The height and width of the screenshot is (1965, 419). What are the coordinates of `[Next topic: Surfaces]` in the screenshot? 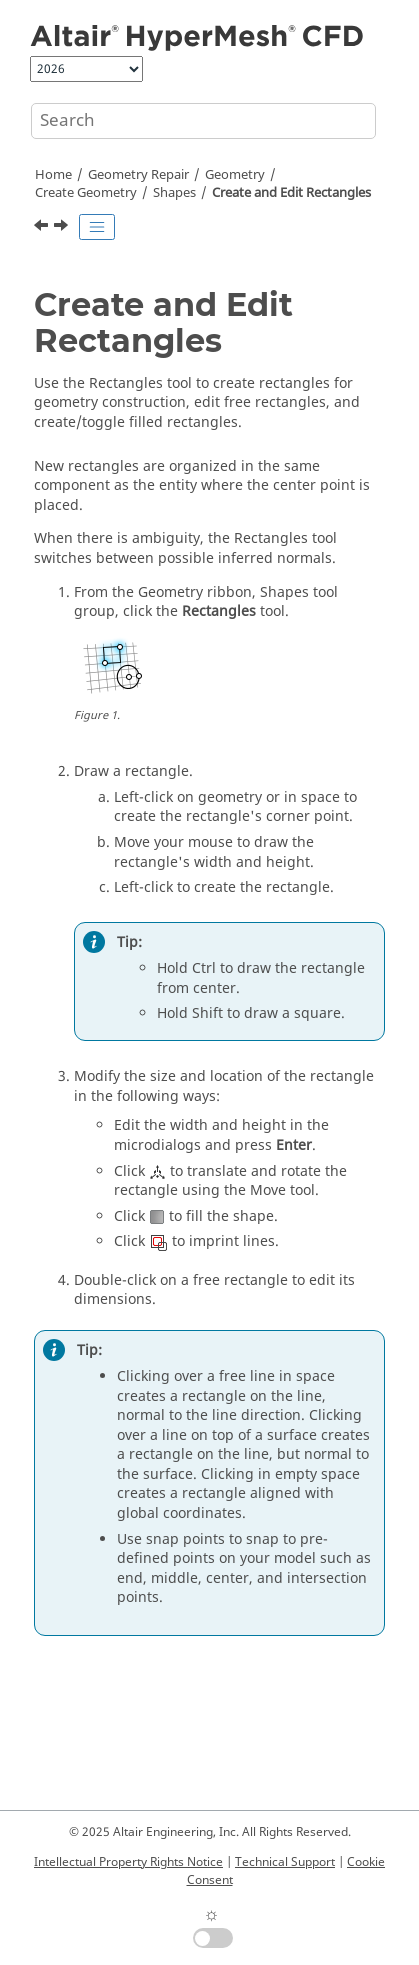 It's located at (63, 228).